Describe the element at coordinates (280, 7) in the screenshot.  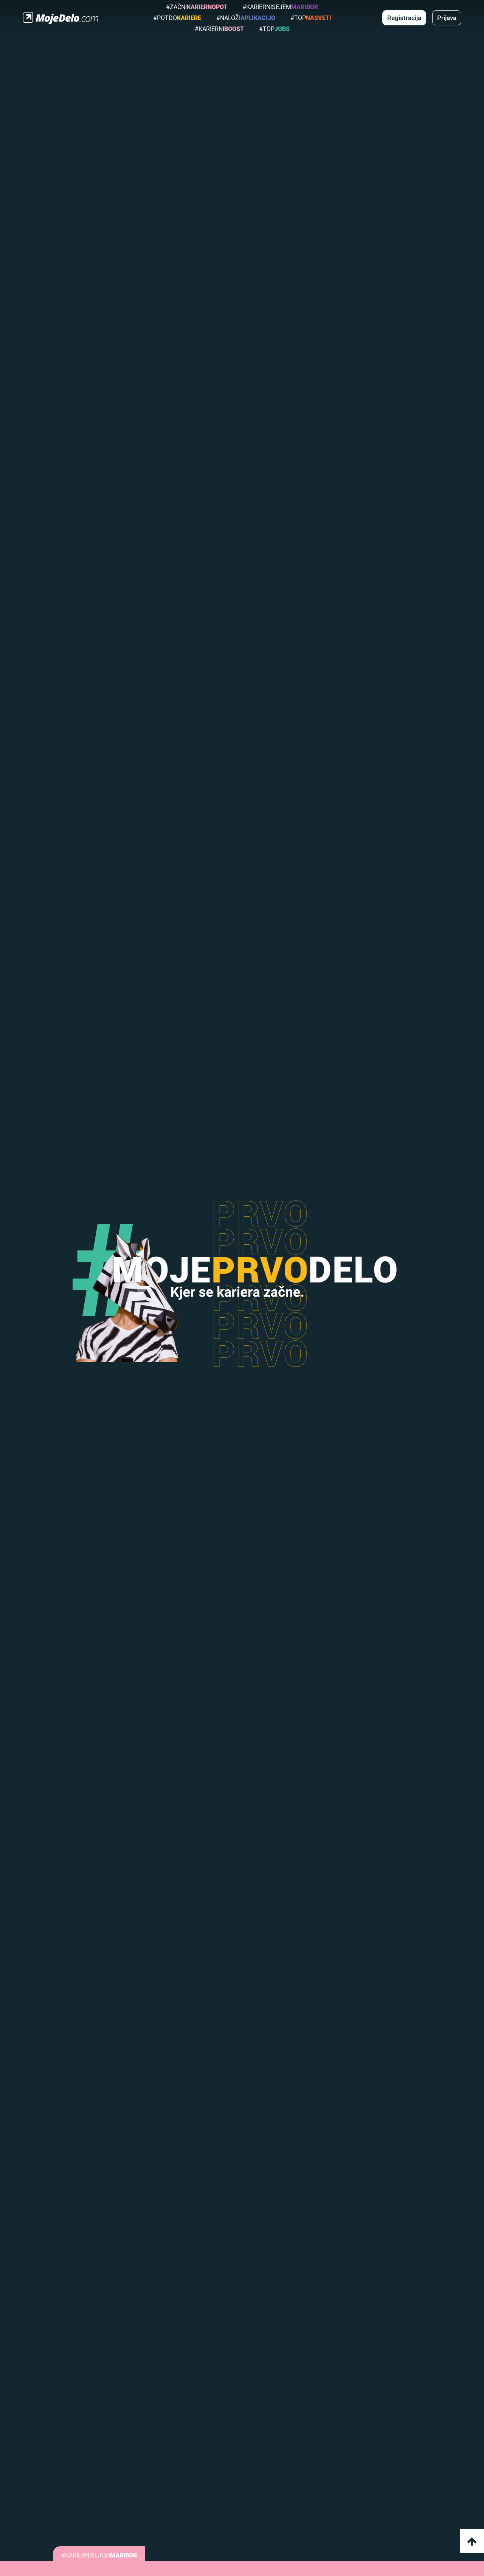
I see `#KarierniSejem` at that location.